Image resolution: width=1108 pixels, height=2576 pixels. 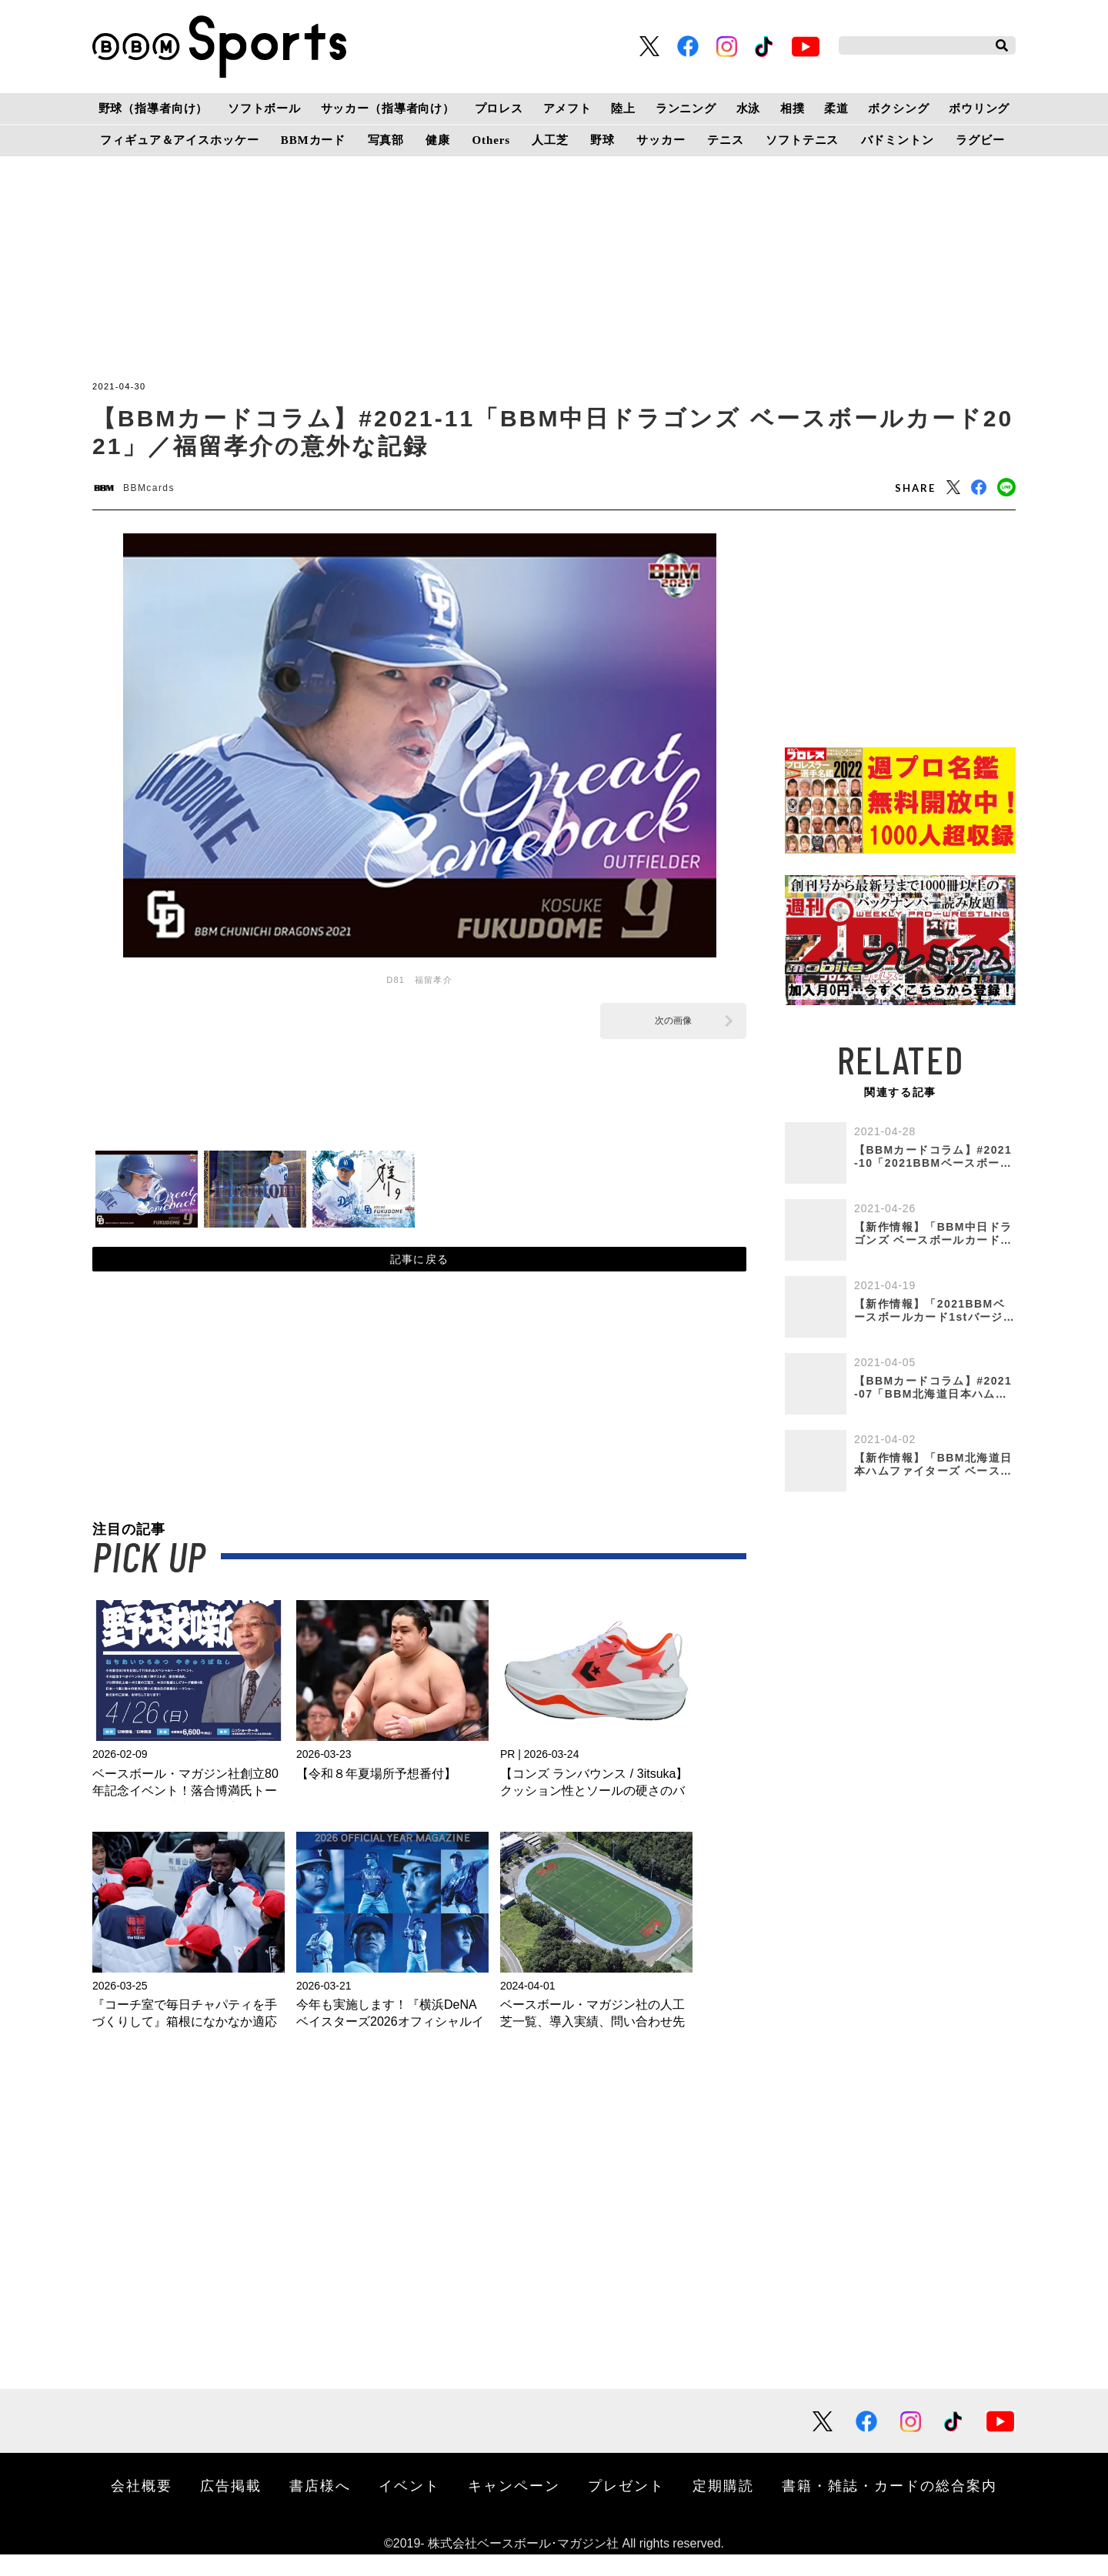 What do you see at coordinates (409, 2507) in the screenshot?
I see `イベント` at bounding box center [409, 2507].